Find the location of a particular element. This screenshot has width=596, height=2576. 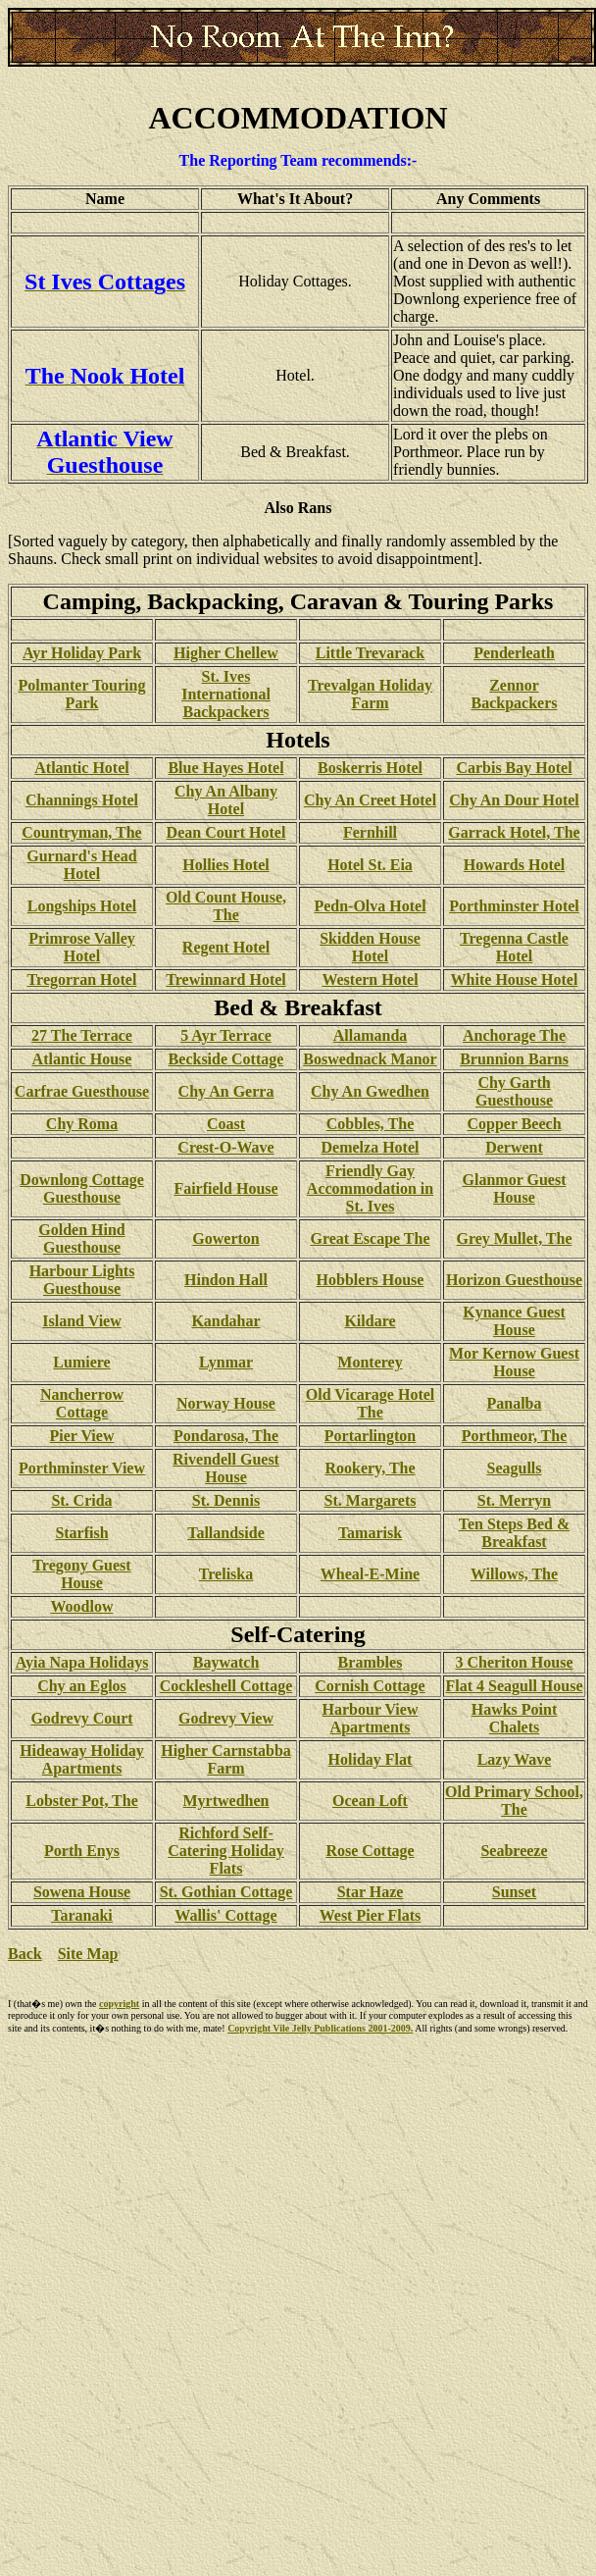

Channings Hotel is located at coordinates (81, 800).